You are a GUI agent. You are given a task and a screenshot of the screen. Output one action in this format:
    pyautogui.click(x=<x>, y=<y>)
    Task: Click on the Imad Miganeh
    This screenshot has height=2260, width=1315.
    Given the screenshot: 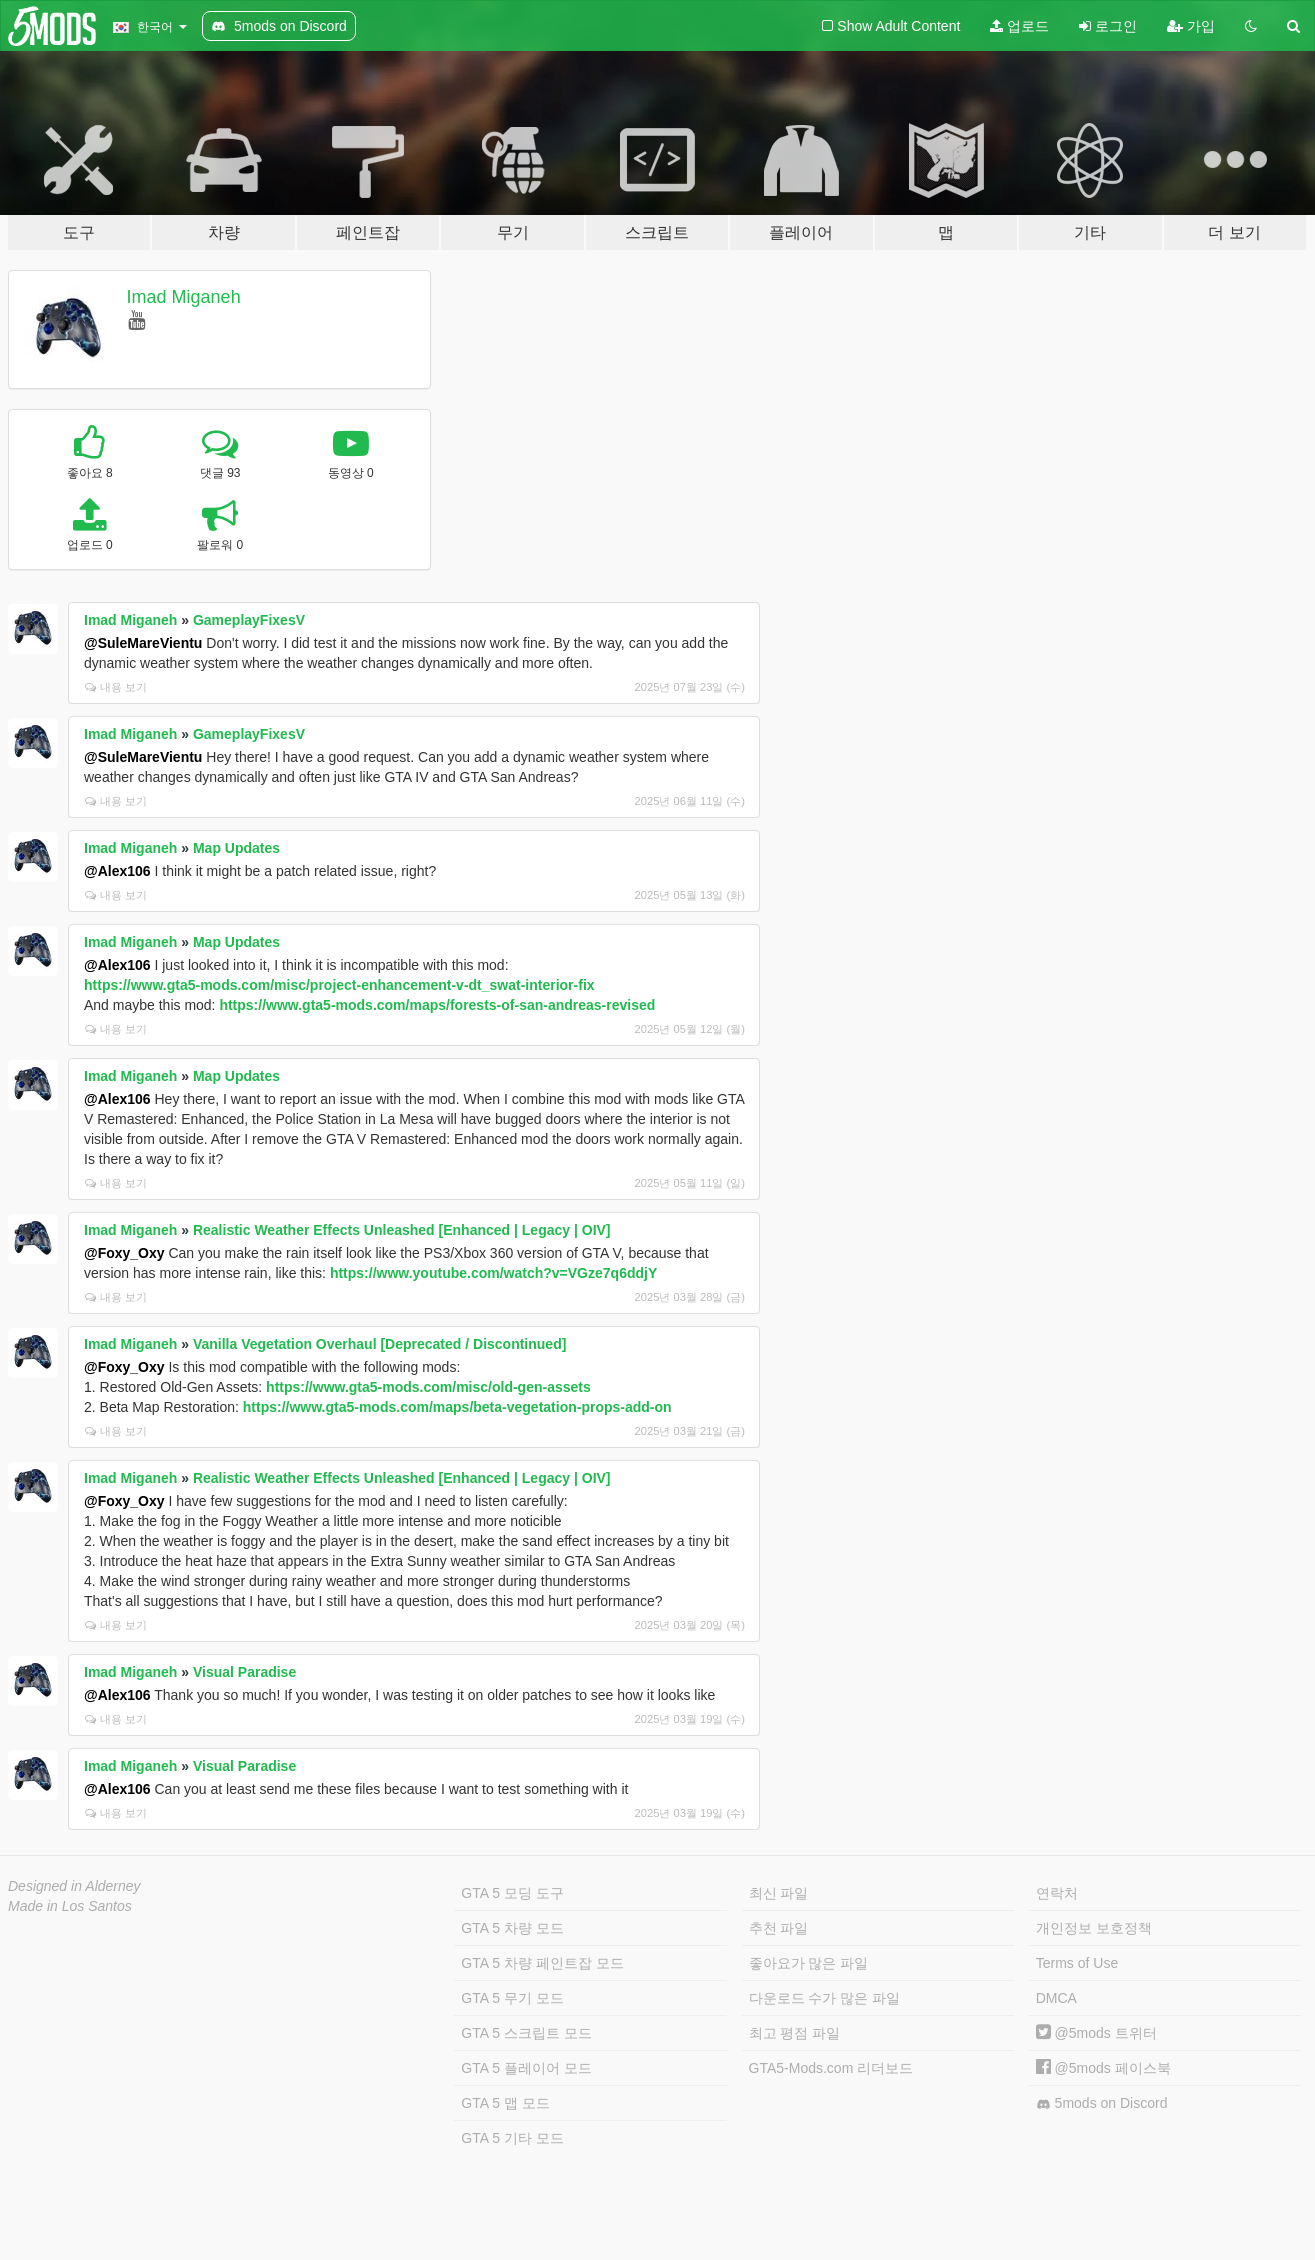 What is the action you would take?
    pyautogui.click(x=184, y=297)
    